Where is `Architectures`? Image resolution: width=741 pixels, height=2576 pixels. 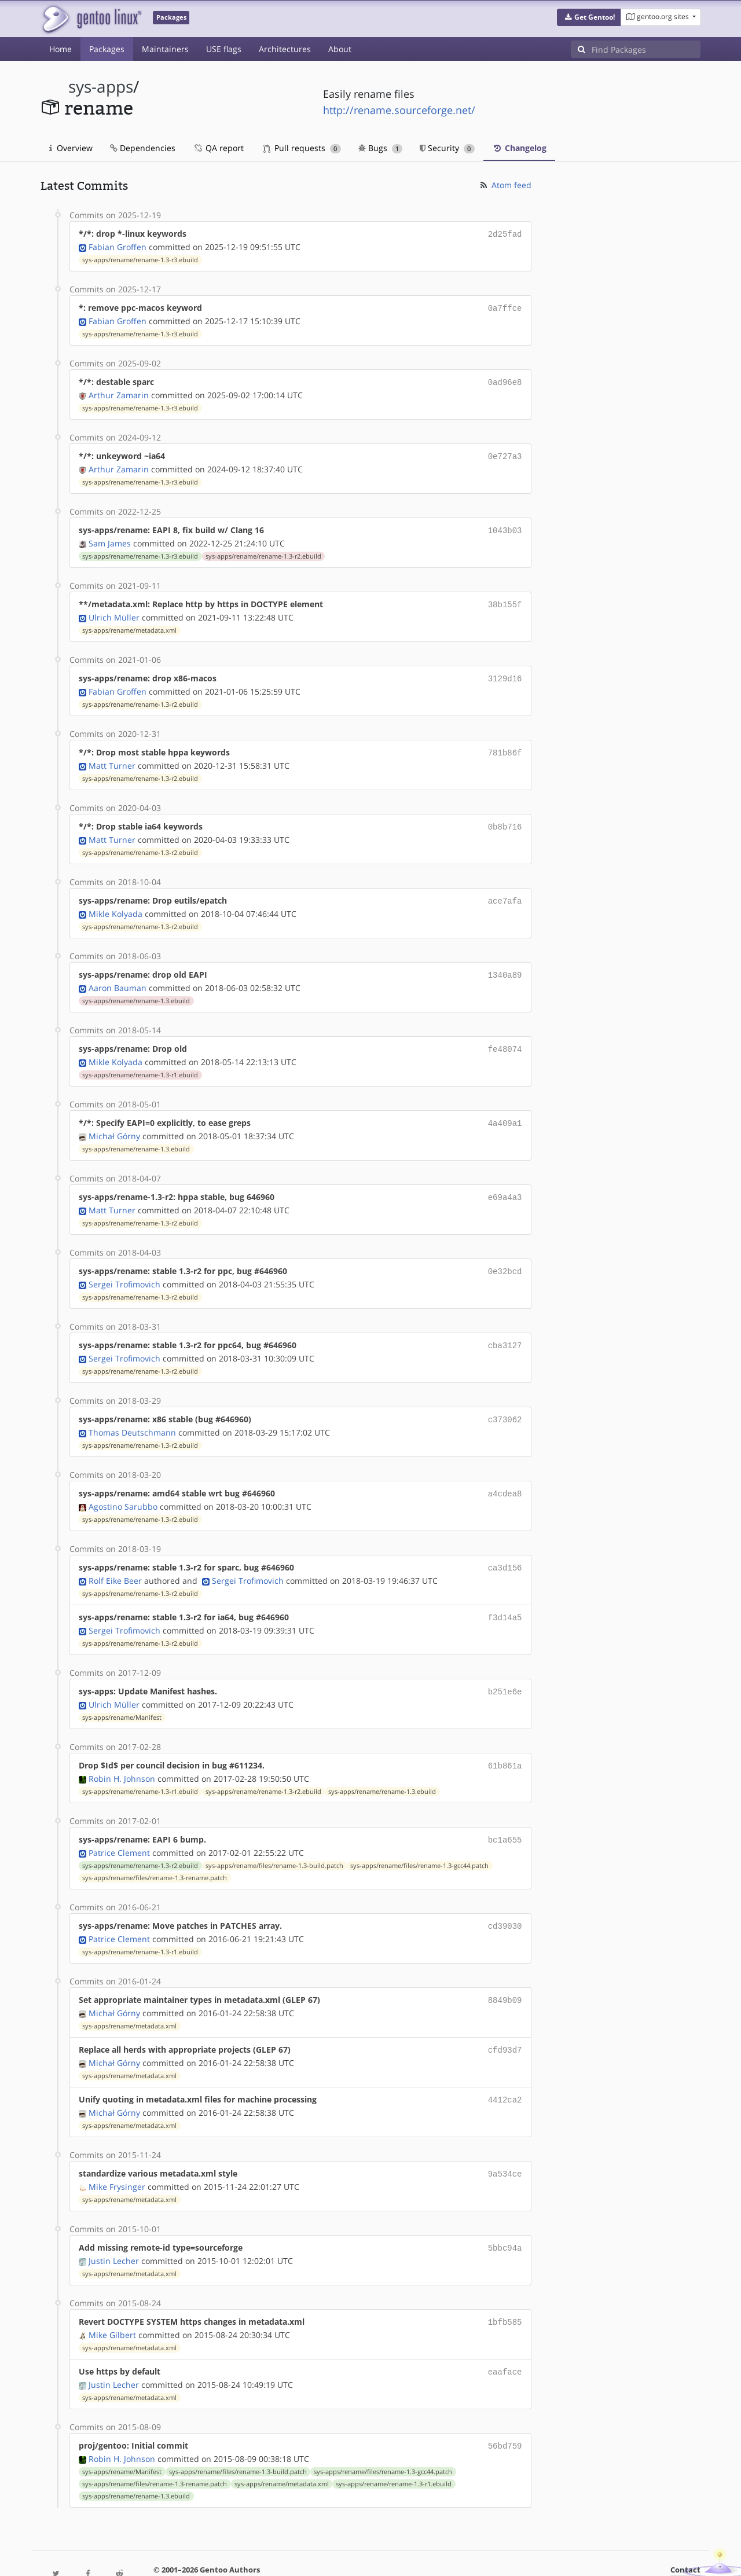 Architectures is located at coordinates (285, 48).